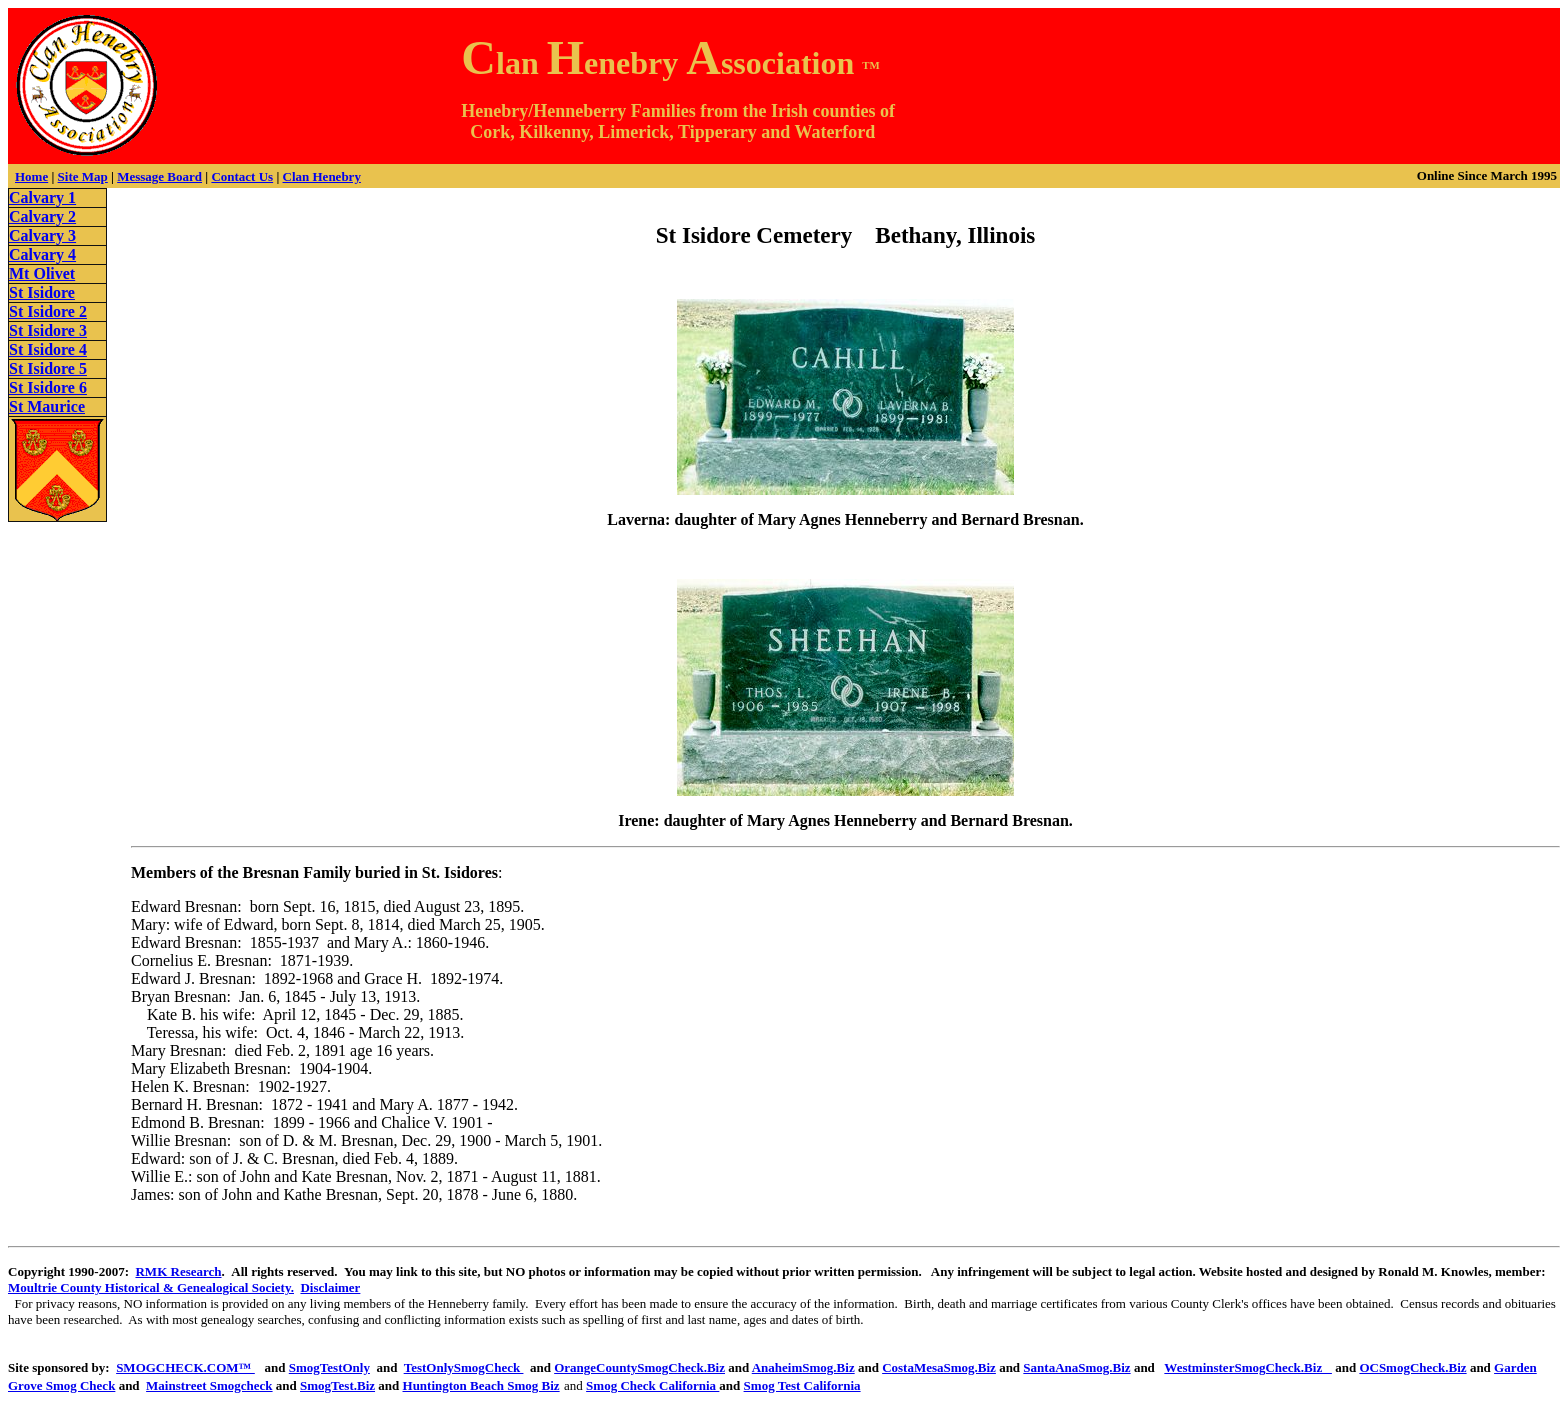 The image size is (1568, 1417). I want to click on Smog Test California, so click(802, 1385).